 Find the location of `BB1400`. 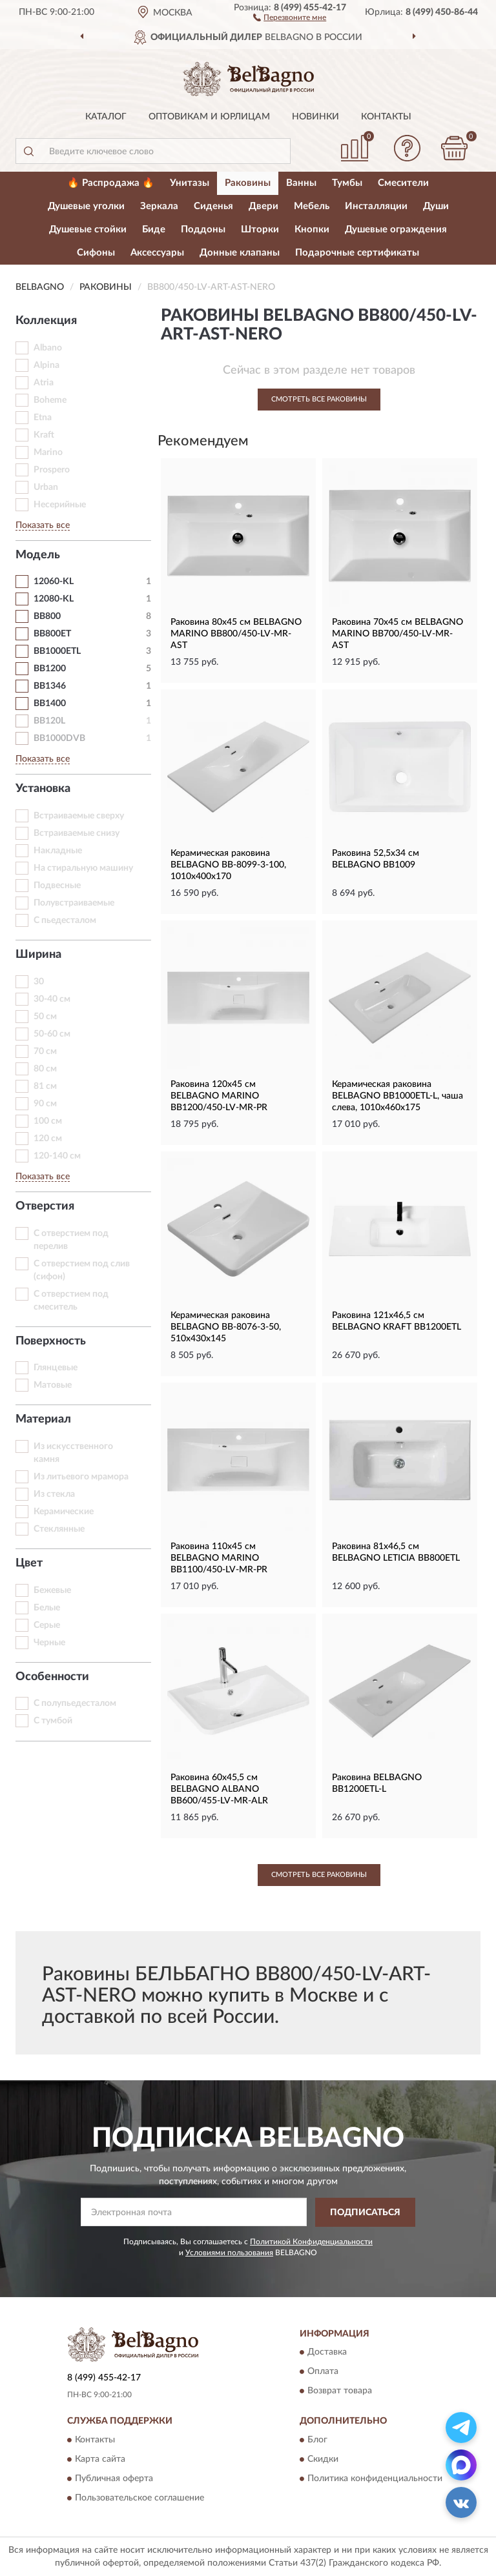

BB1400 is located at coordinates (50, 703).